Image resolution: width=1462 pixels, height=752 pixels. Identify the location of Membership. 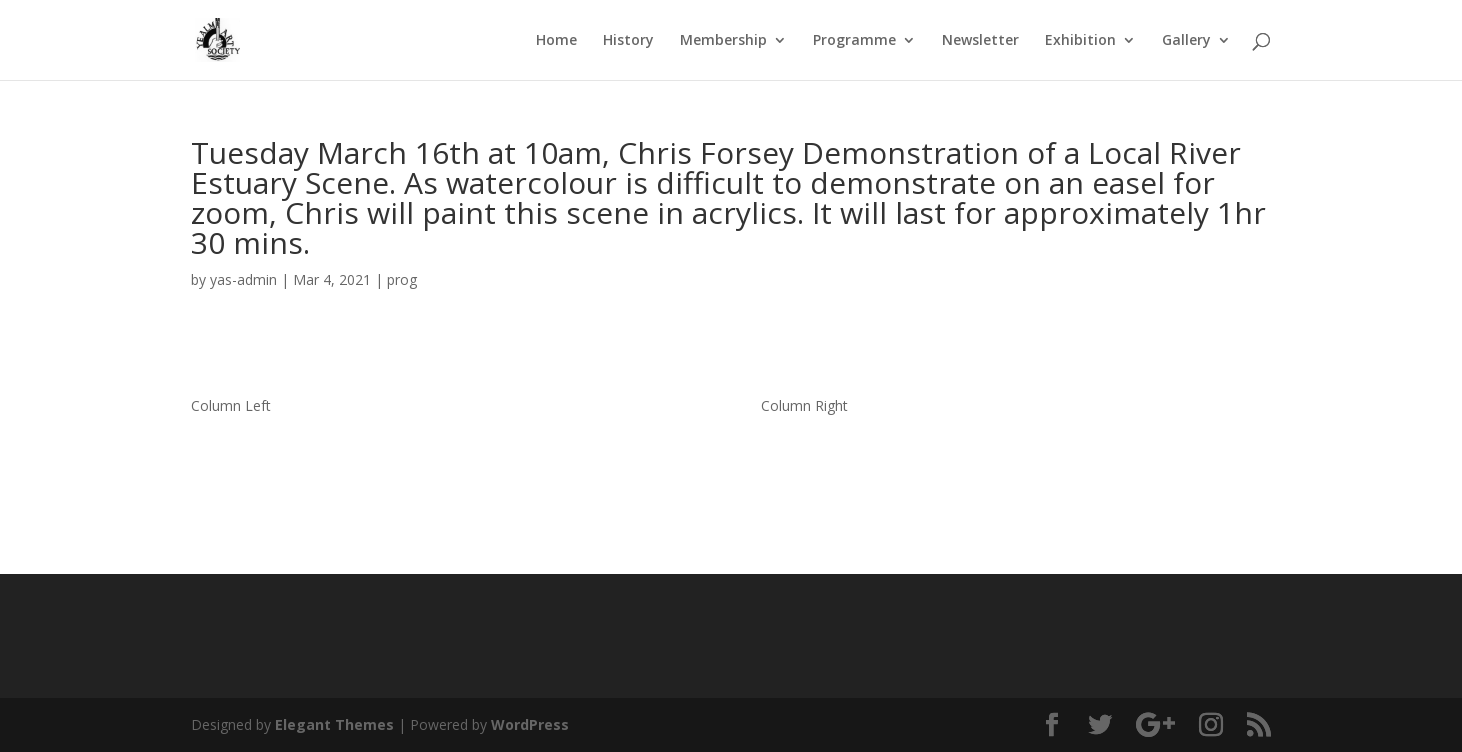
(723, 41).